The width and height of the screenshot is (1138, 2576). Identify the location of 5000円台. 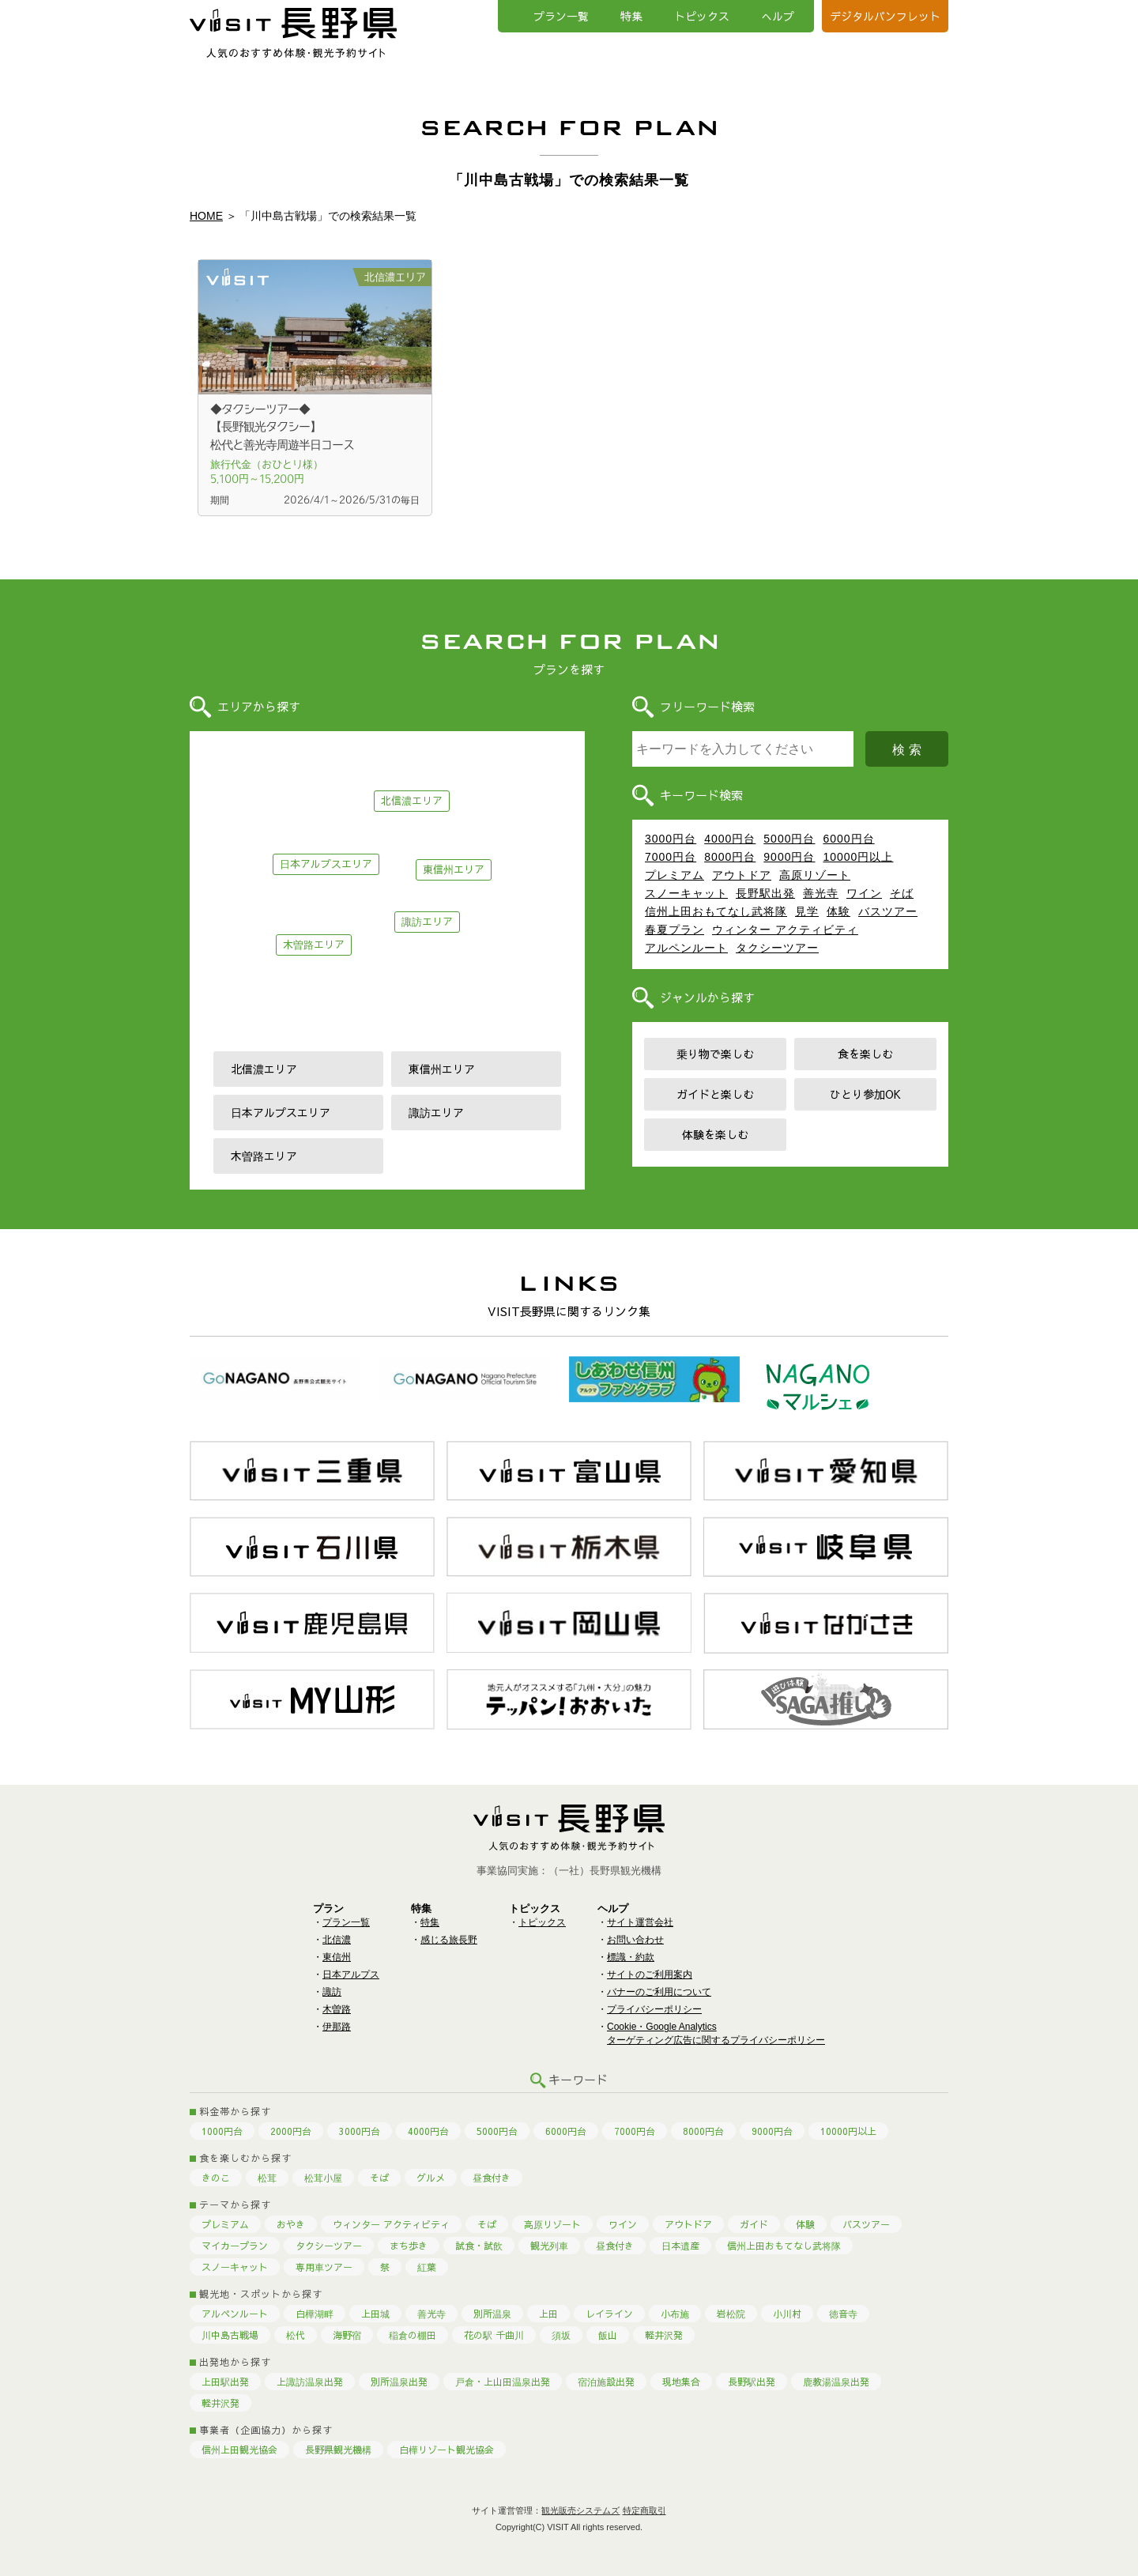
(789, 838).